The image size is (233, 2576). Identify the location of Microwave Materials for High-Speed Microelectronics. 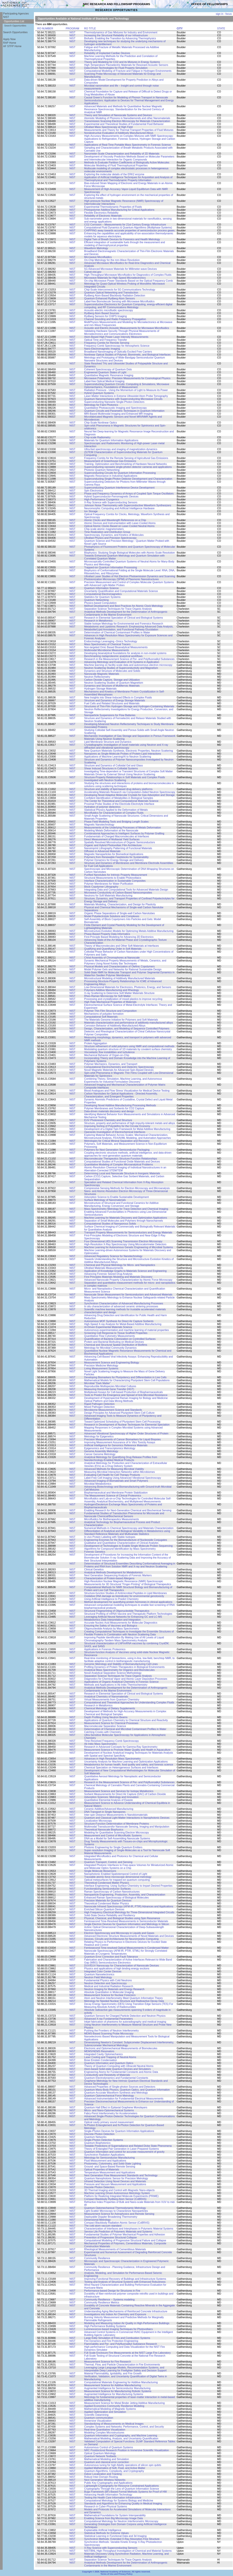
(115, 277).